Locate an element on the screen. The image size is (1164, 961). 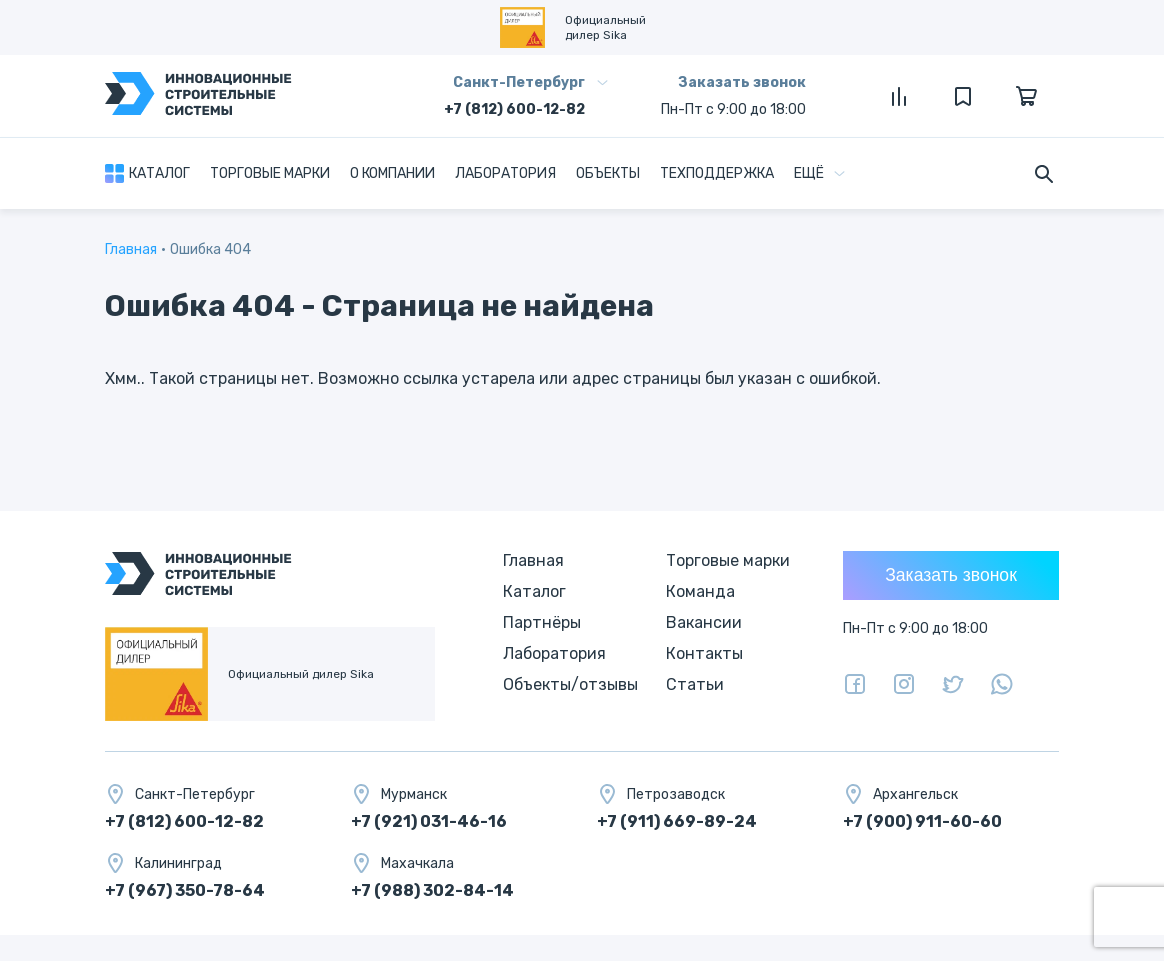
+7 (967) 350-78-64 is located at coordinates (185, 890).